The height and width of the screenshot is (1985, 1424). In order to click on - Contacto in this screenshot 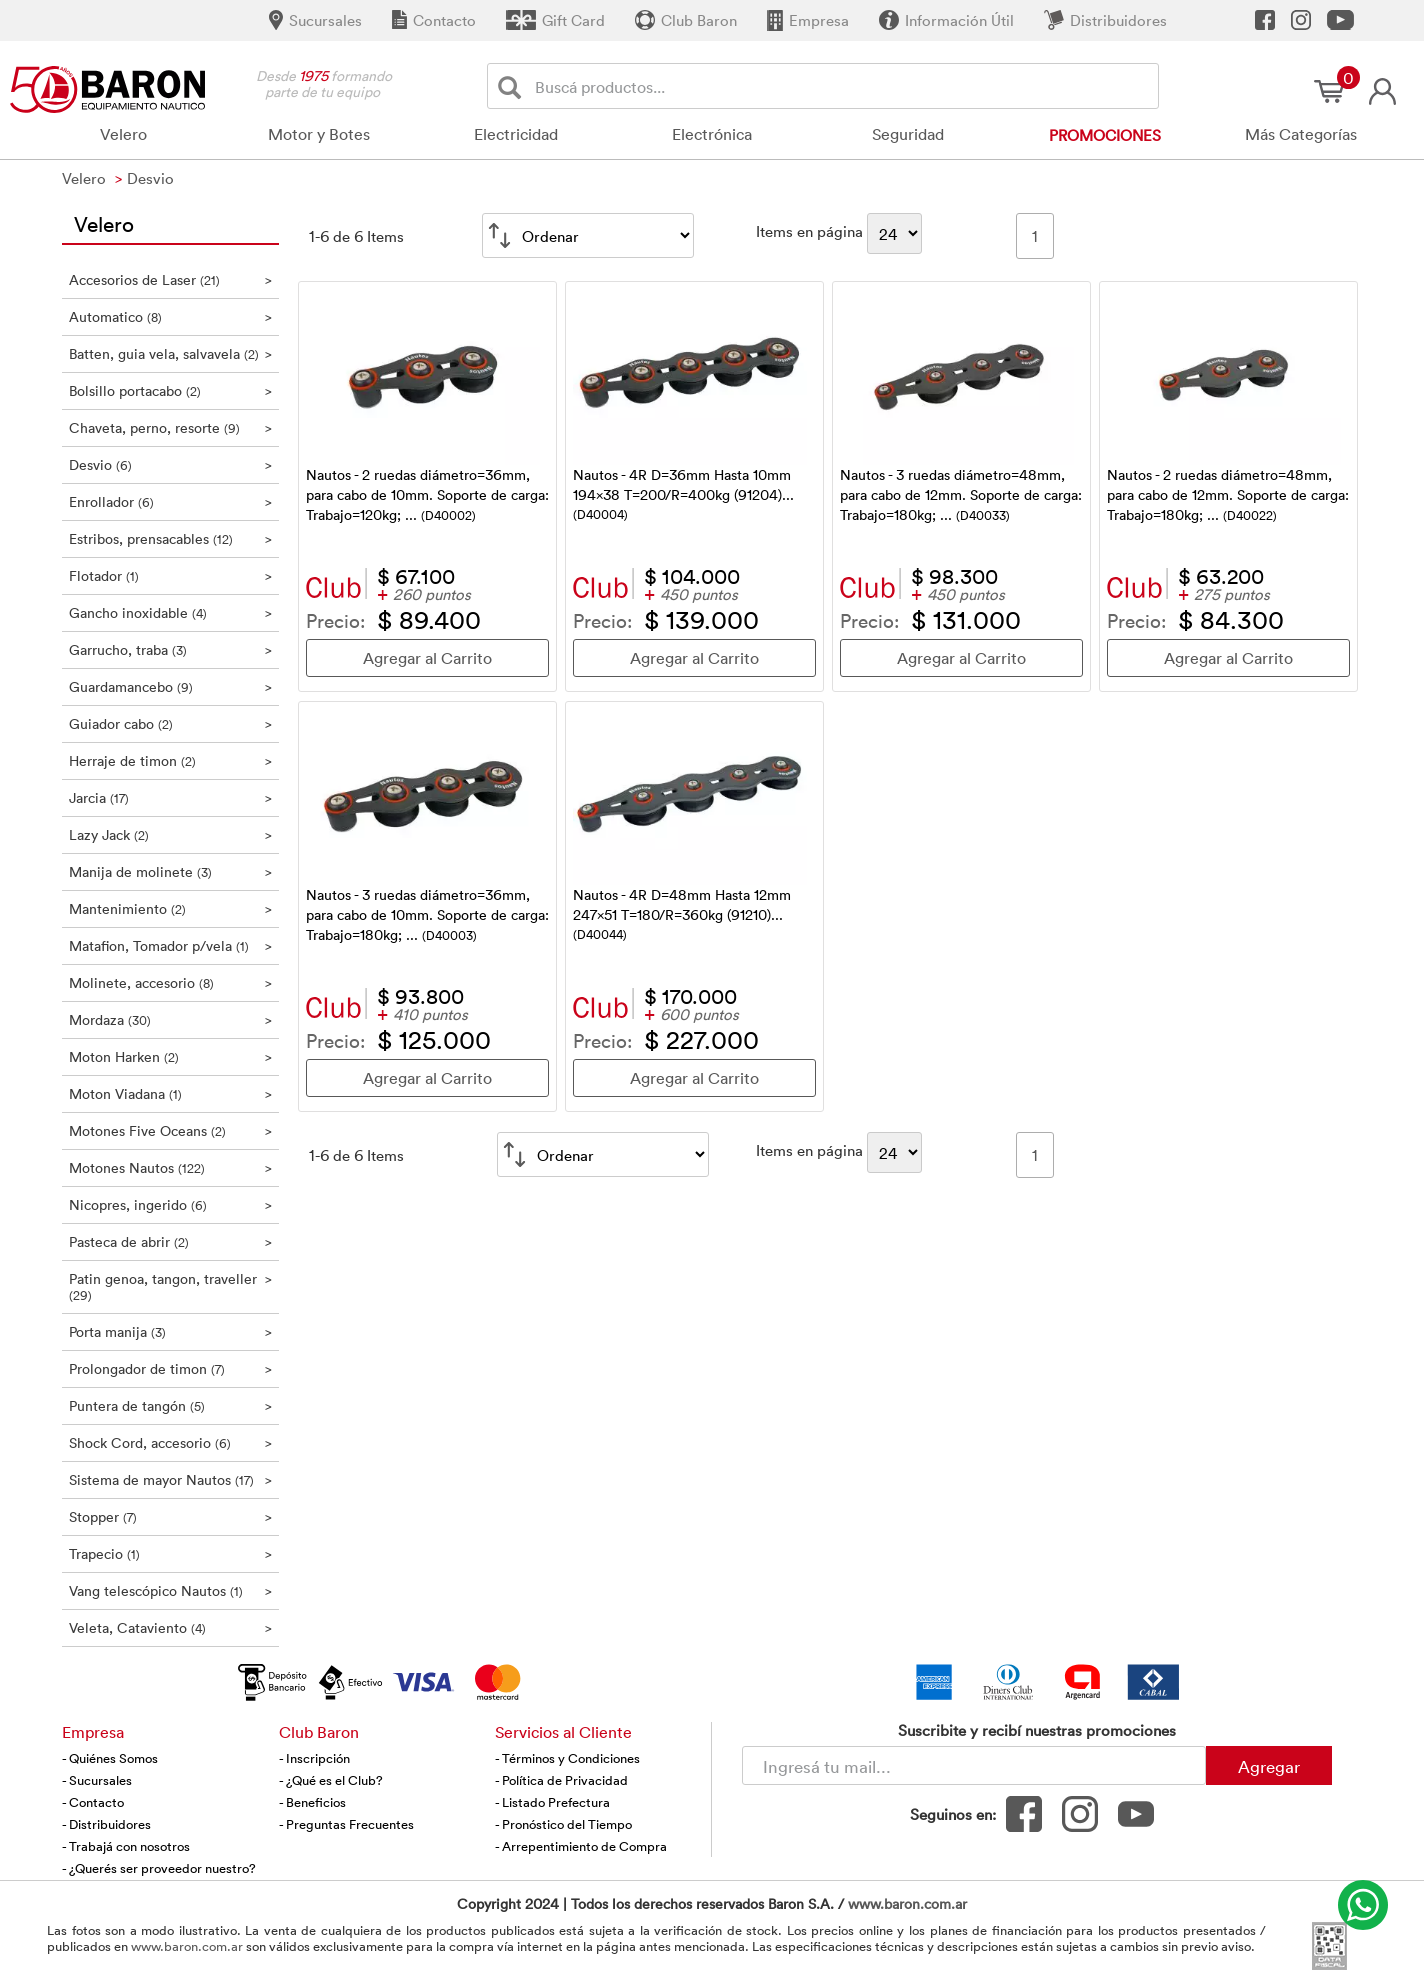, I will do `click(93, 1802)`.